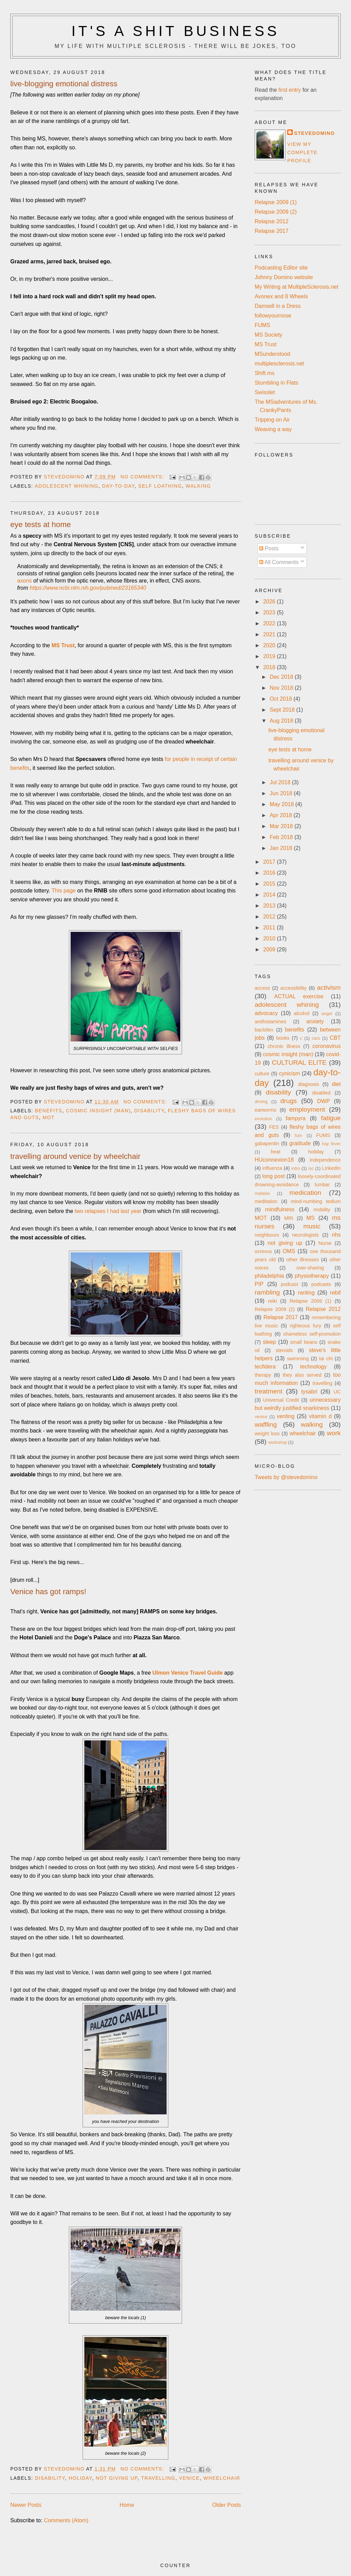 The height and width of the screenshot is (2576, 351). What do you see at coordinates (288, 1218) in the screenshot?
I see `MRI` at bounding box center [288, 1218].